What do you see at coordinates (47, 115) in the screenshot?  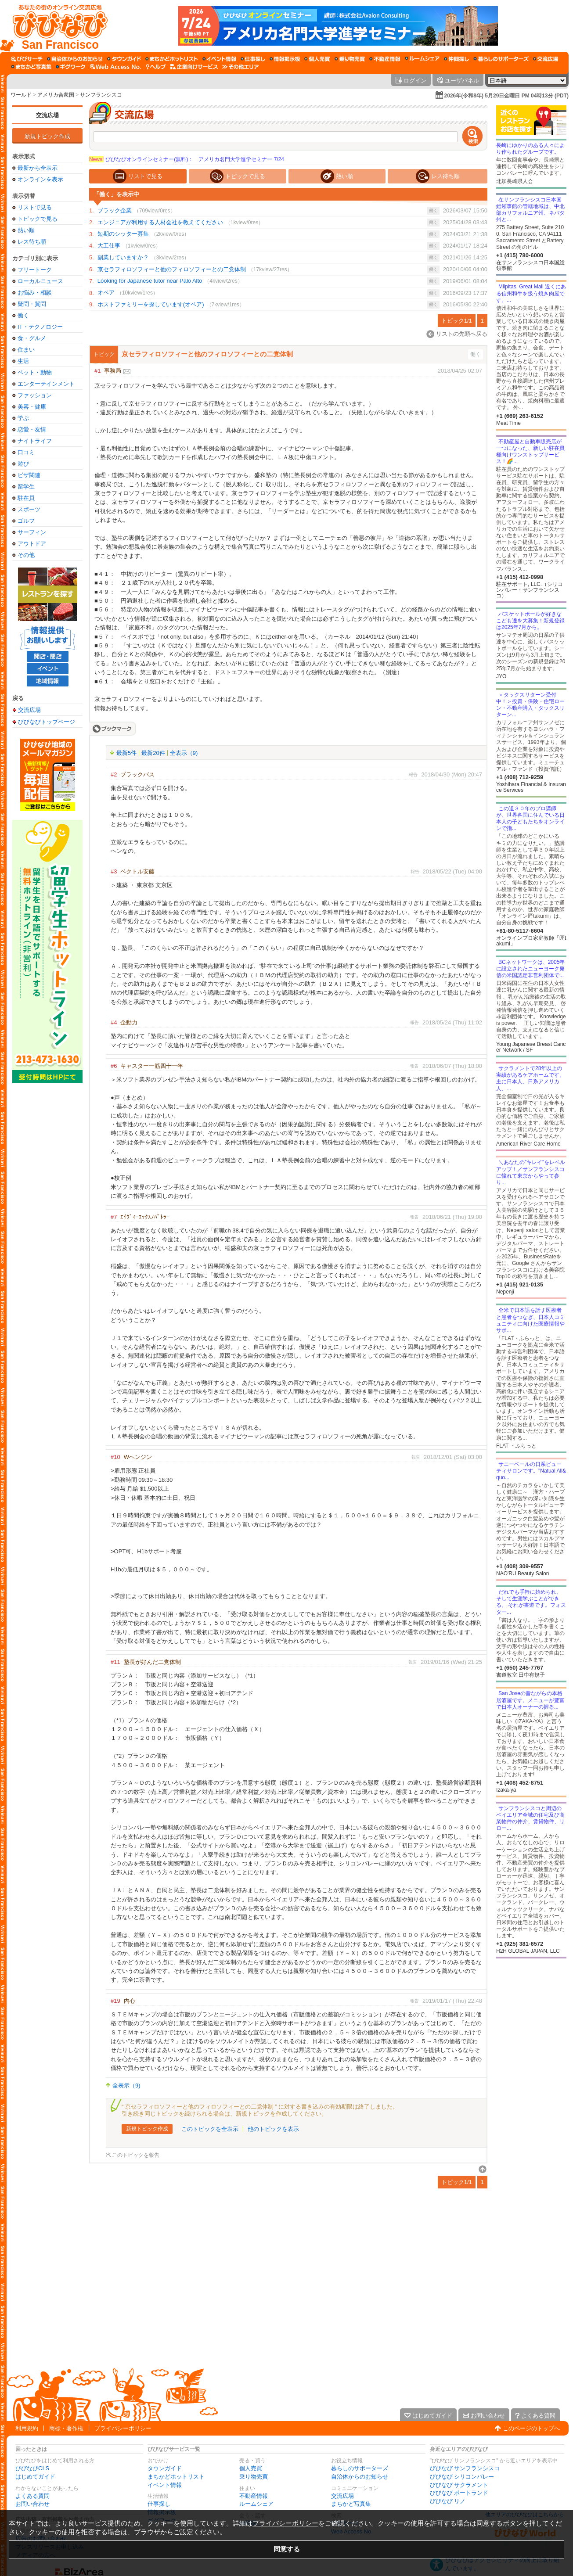 I see `交流広場` at bounding box center [47, 115].